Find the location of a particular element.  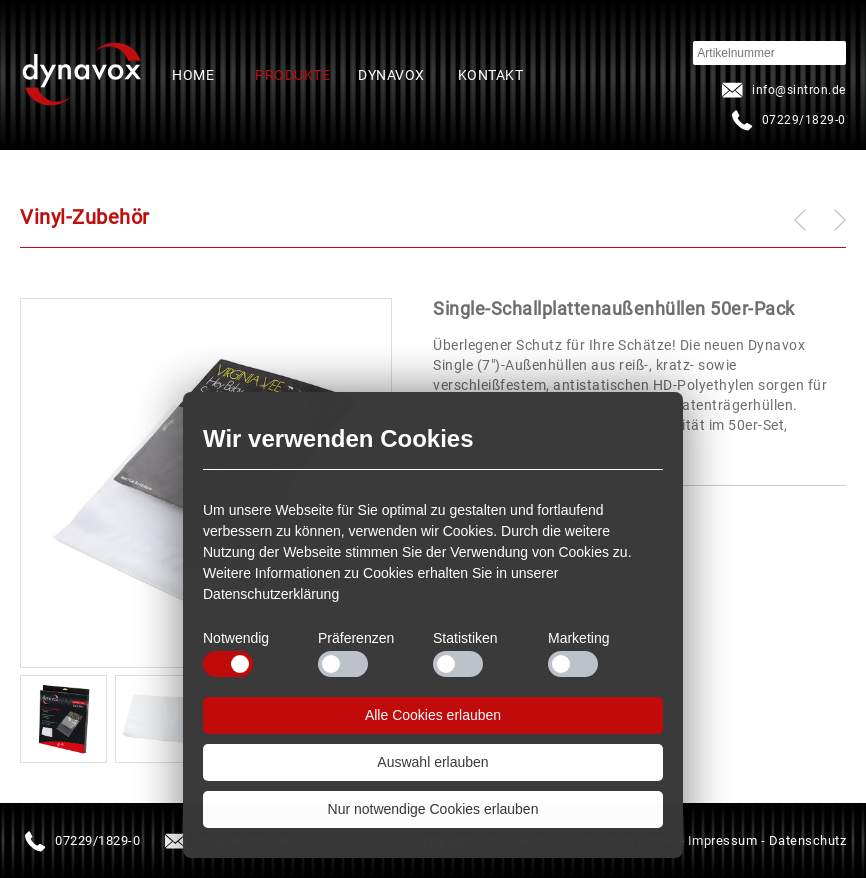

infosintron.de is located at coordinates (781, 90).